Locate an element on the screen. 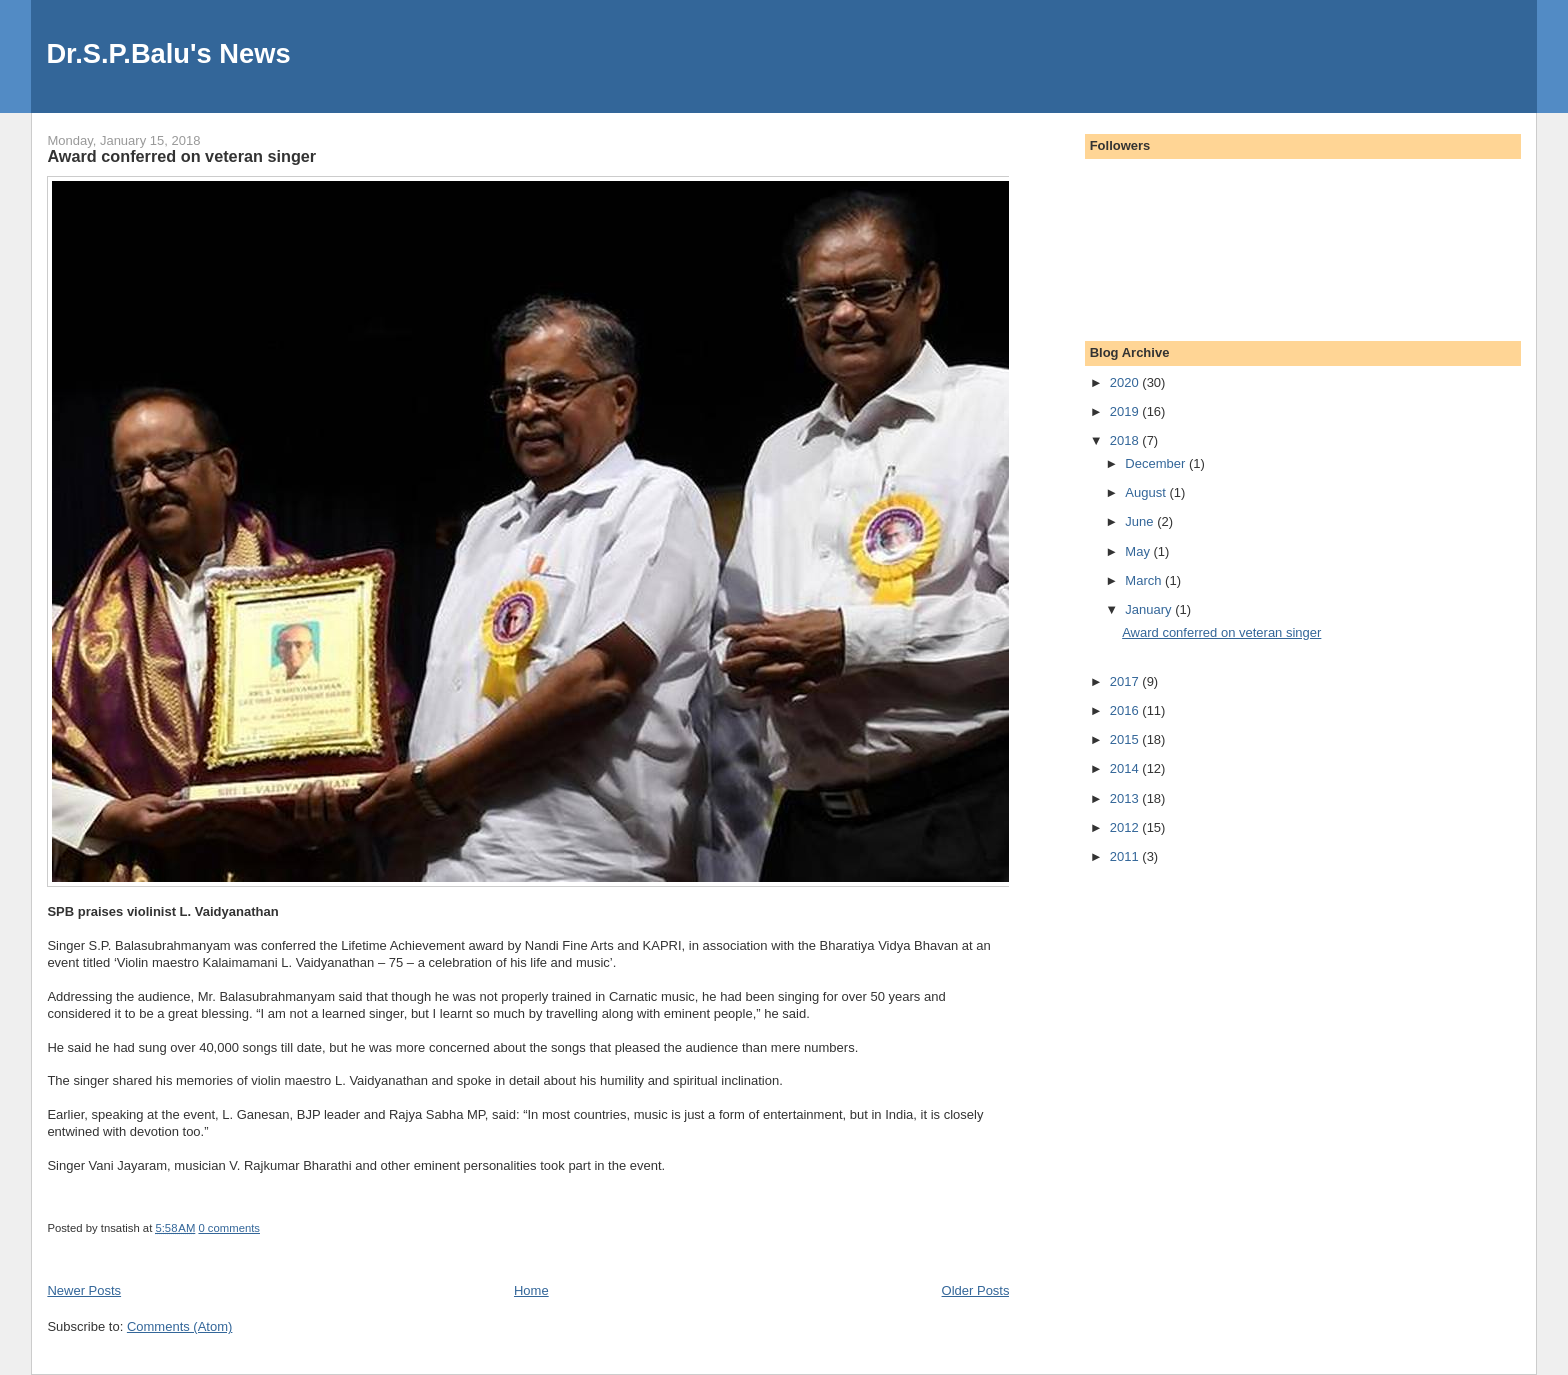 Image resolution: width=1568 pixels, height=1375 pixels. 2015 is located at coordinates (1126, 739).